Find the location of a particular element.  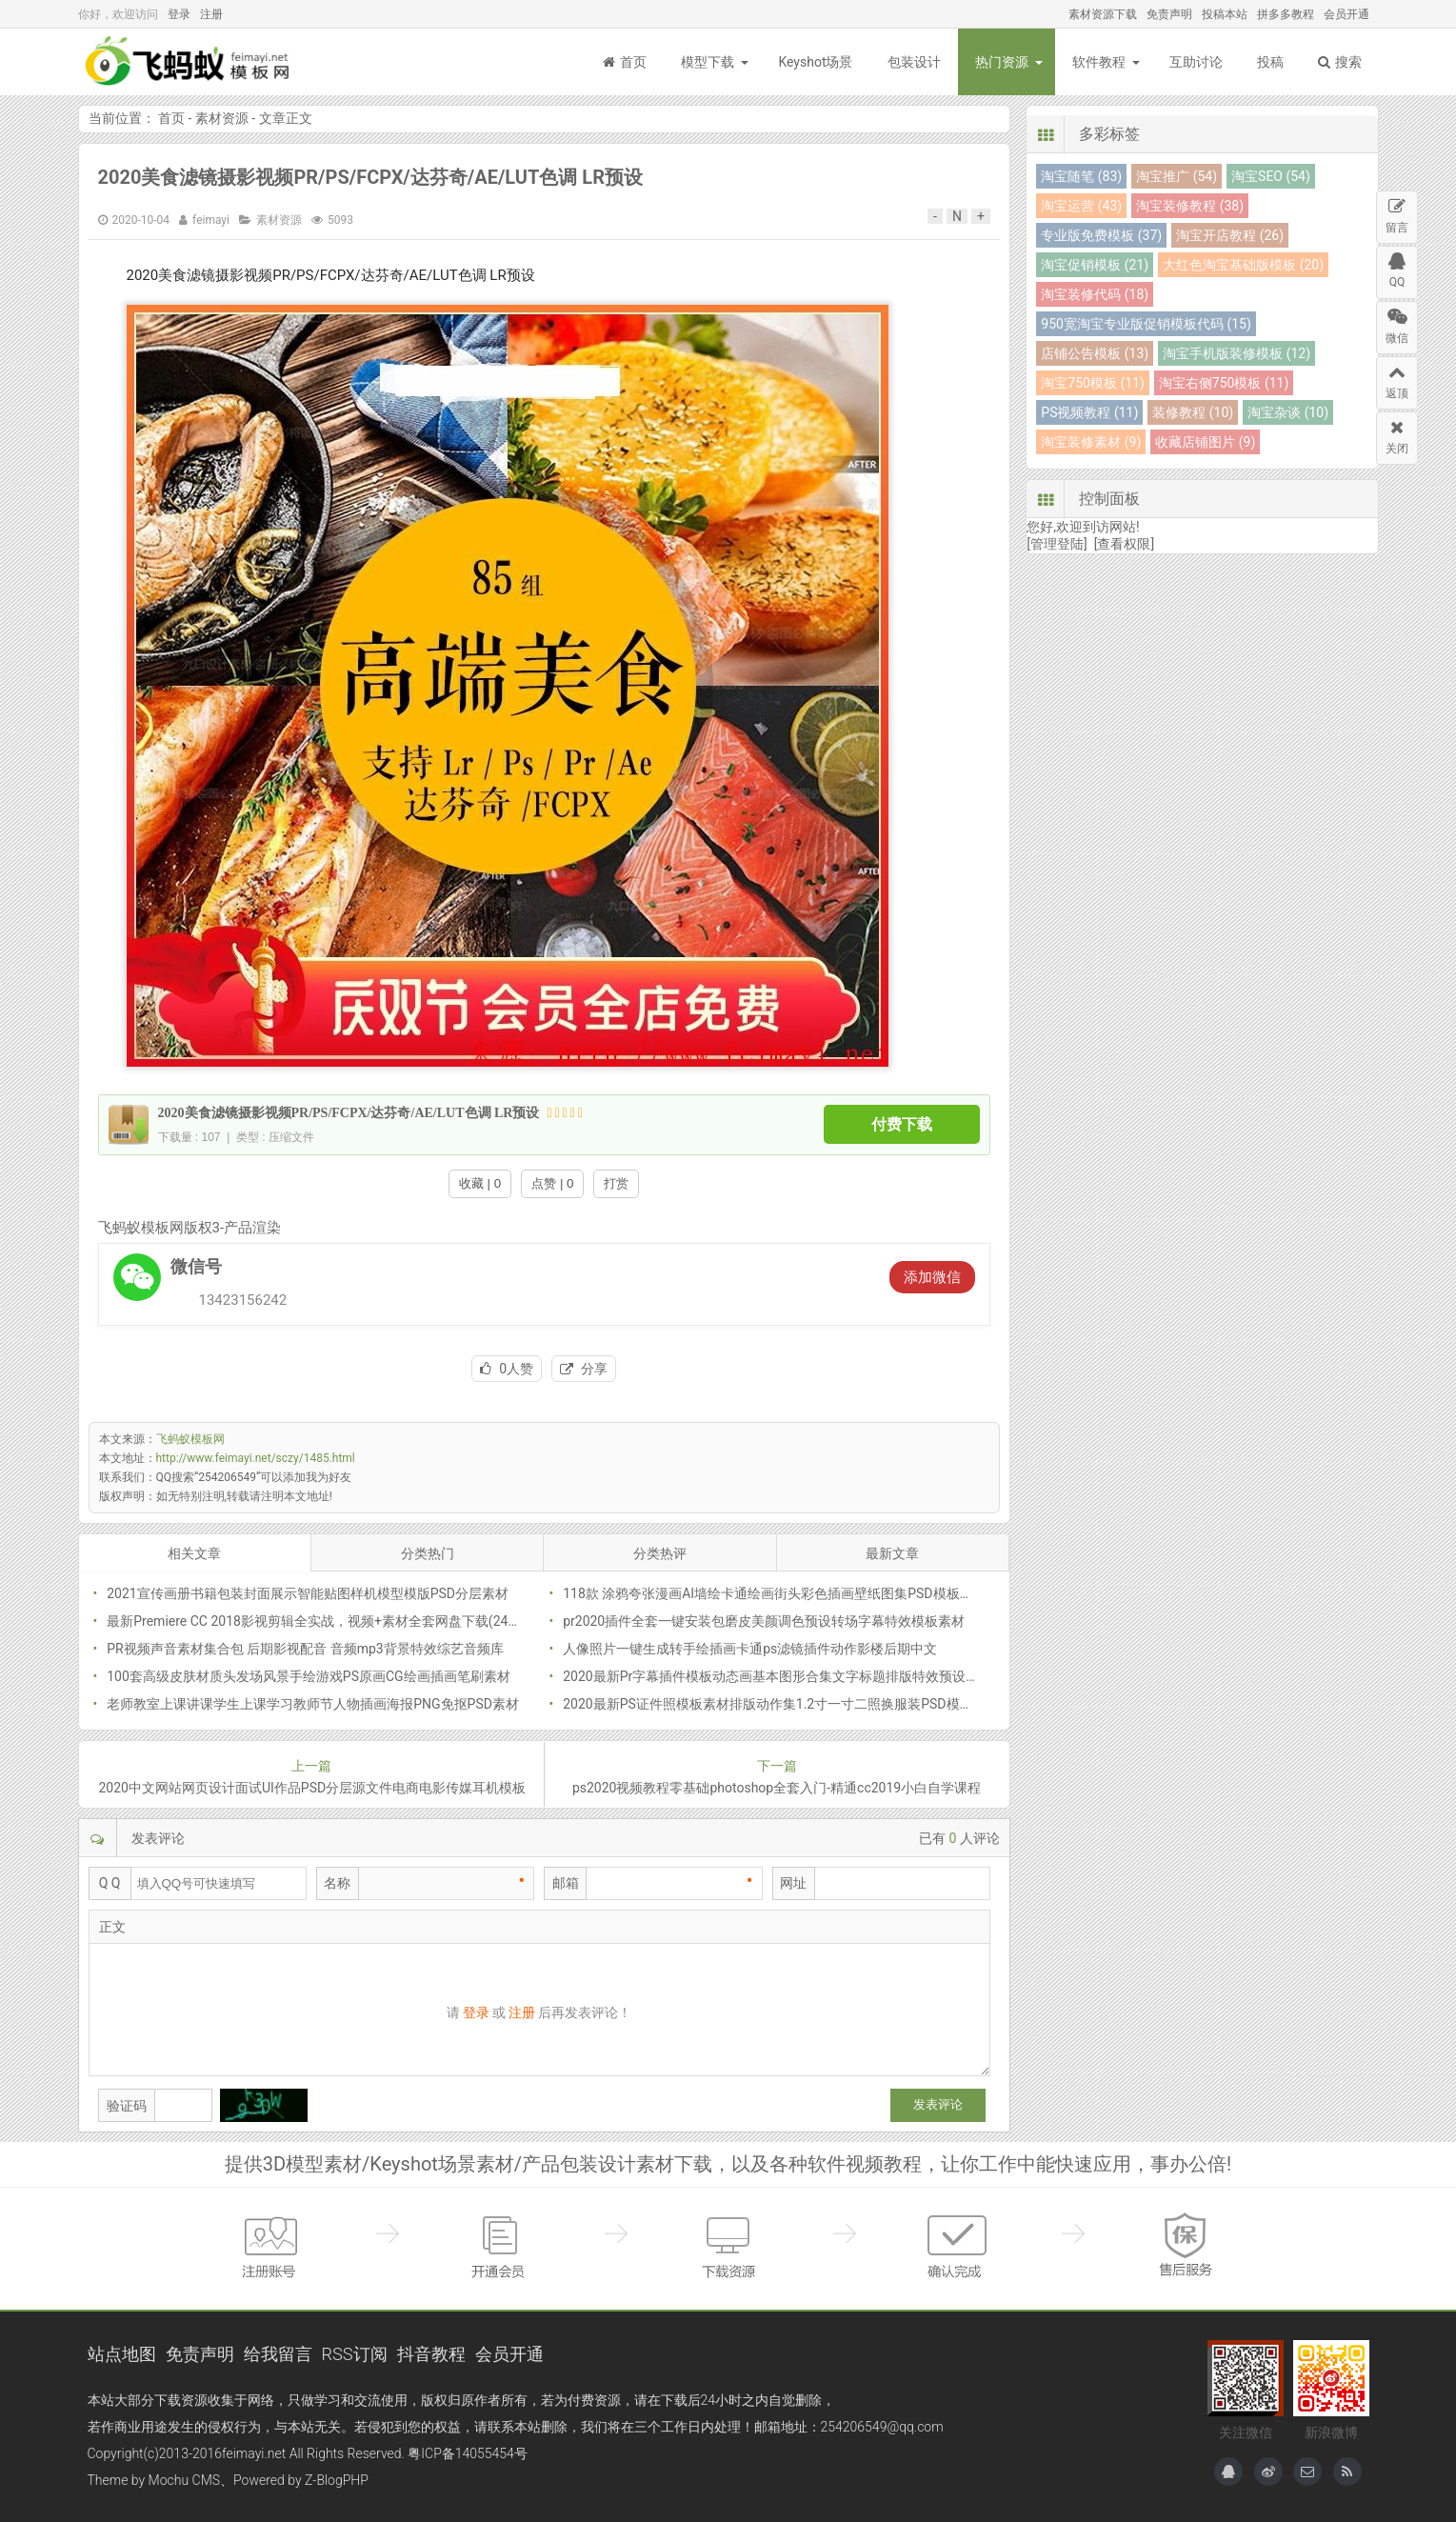

拼多多教程 is located at coordinates (1285, 14).